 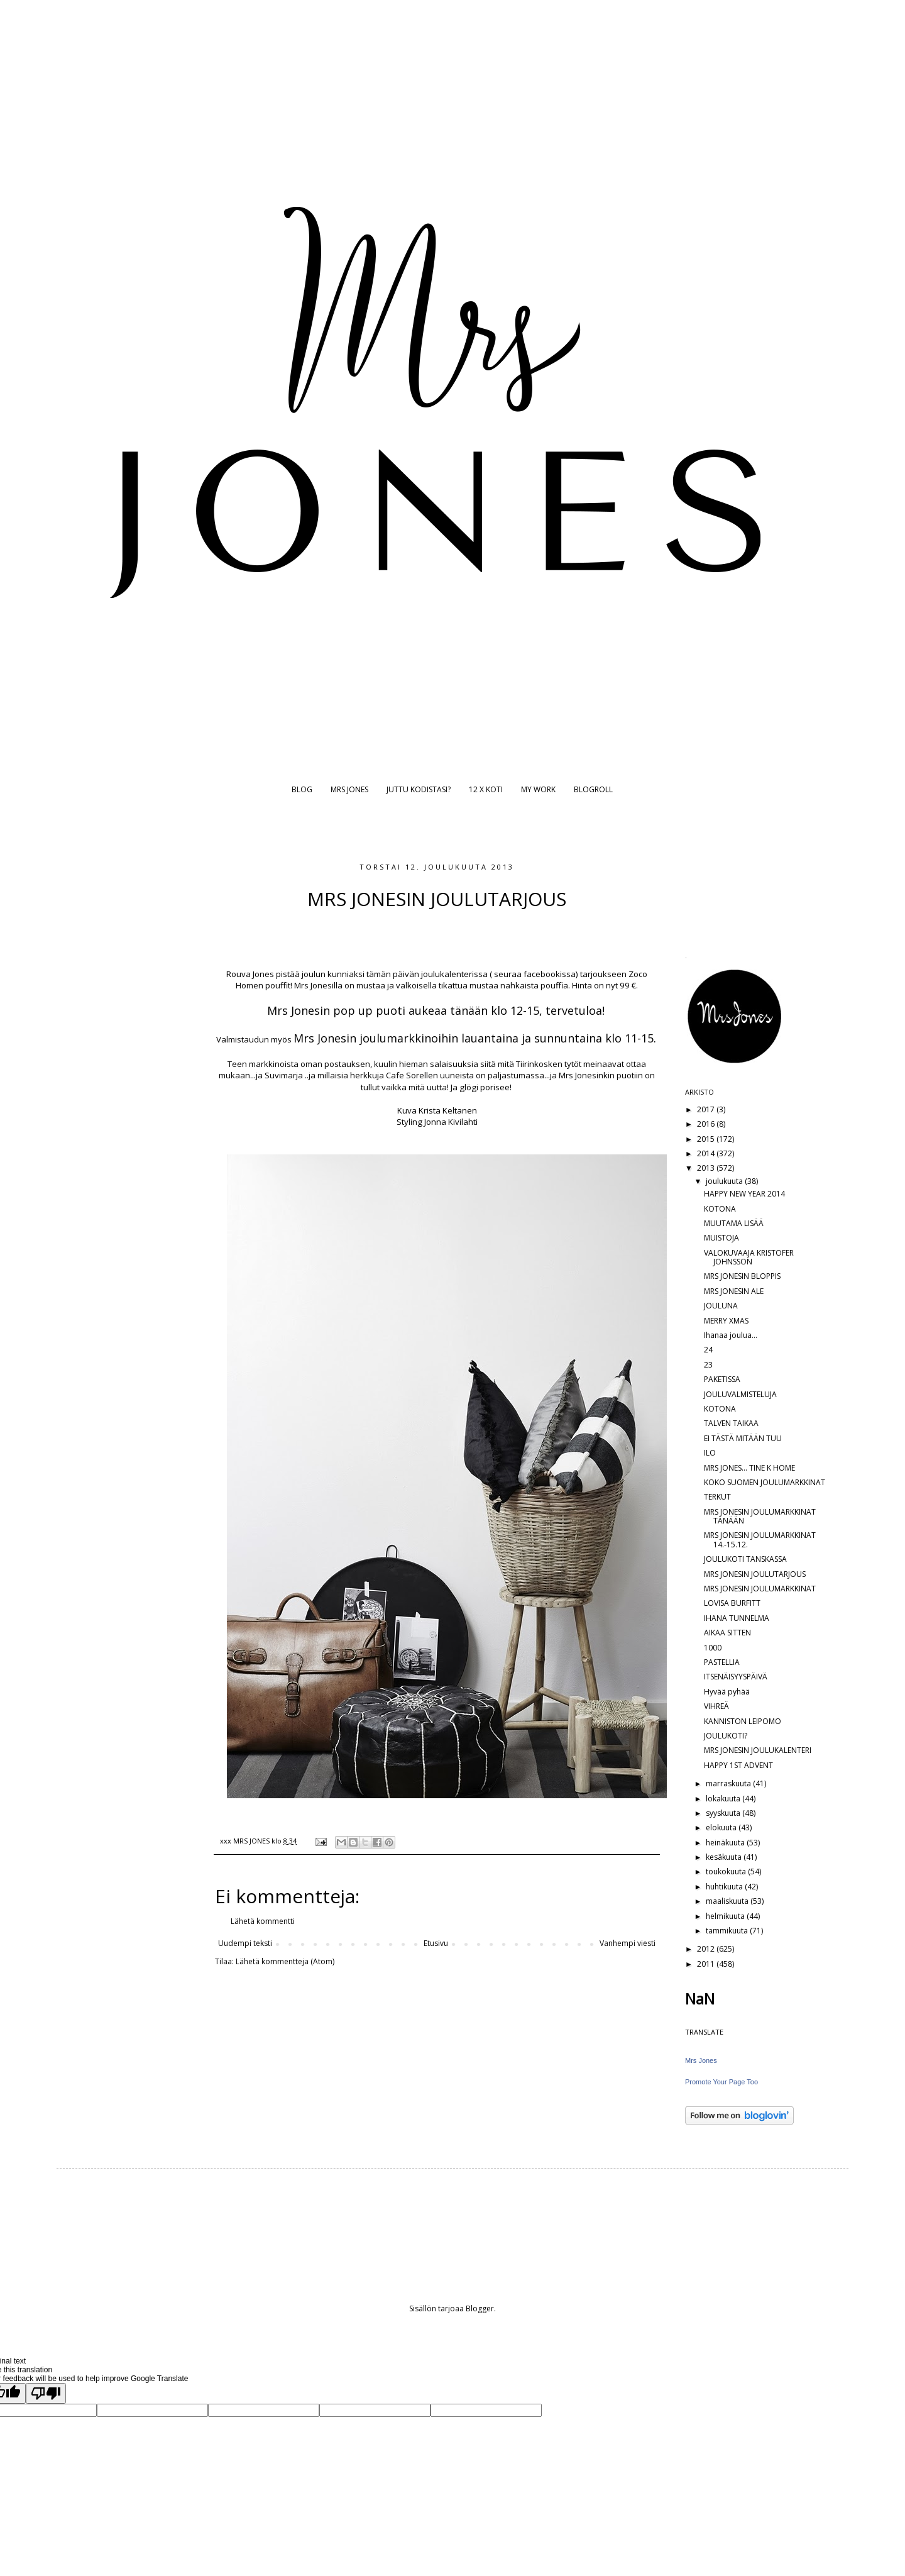 What do you see at coordinates (734, 1223) in the screenshot?
I see `MUUTAMA LISÄÄ` at bounding box center [734, 1223].